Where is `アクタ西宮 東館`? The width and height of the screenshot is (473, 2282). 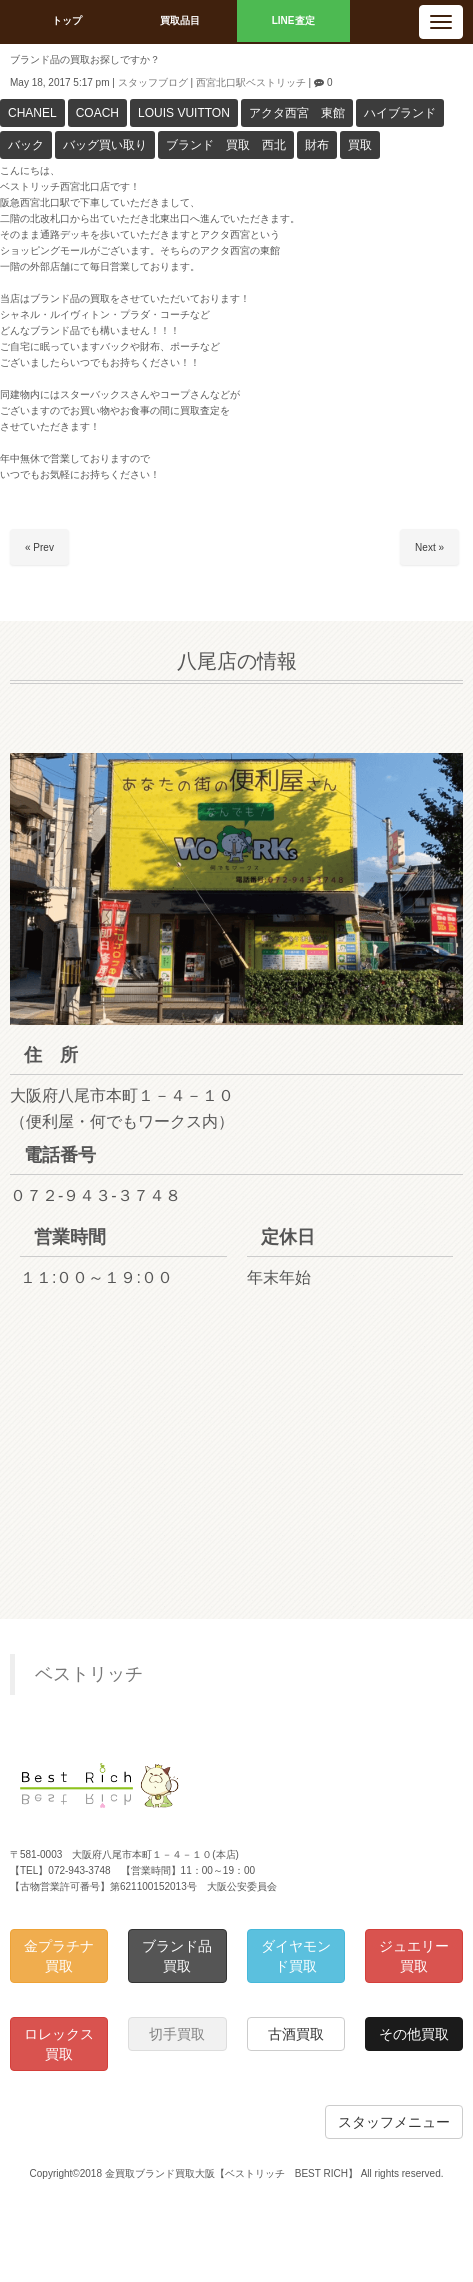
アクタ西宮 東館 is located at coordinates (297, 113).